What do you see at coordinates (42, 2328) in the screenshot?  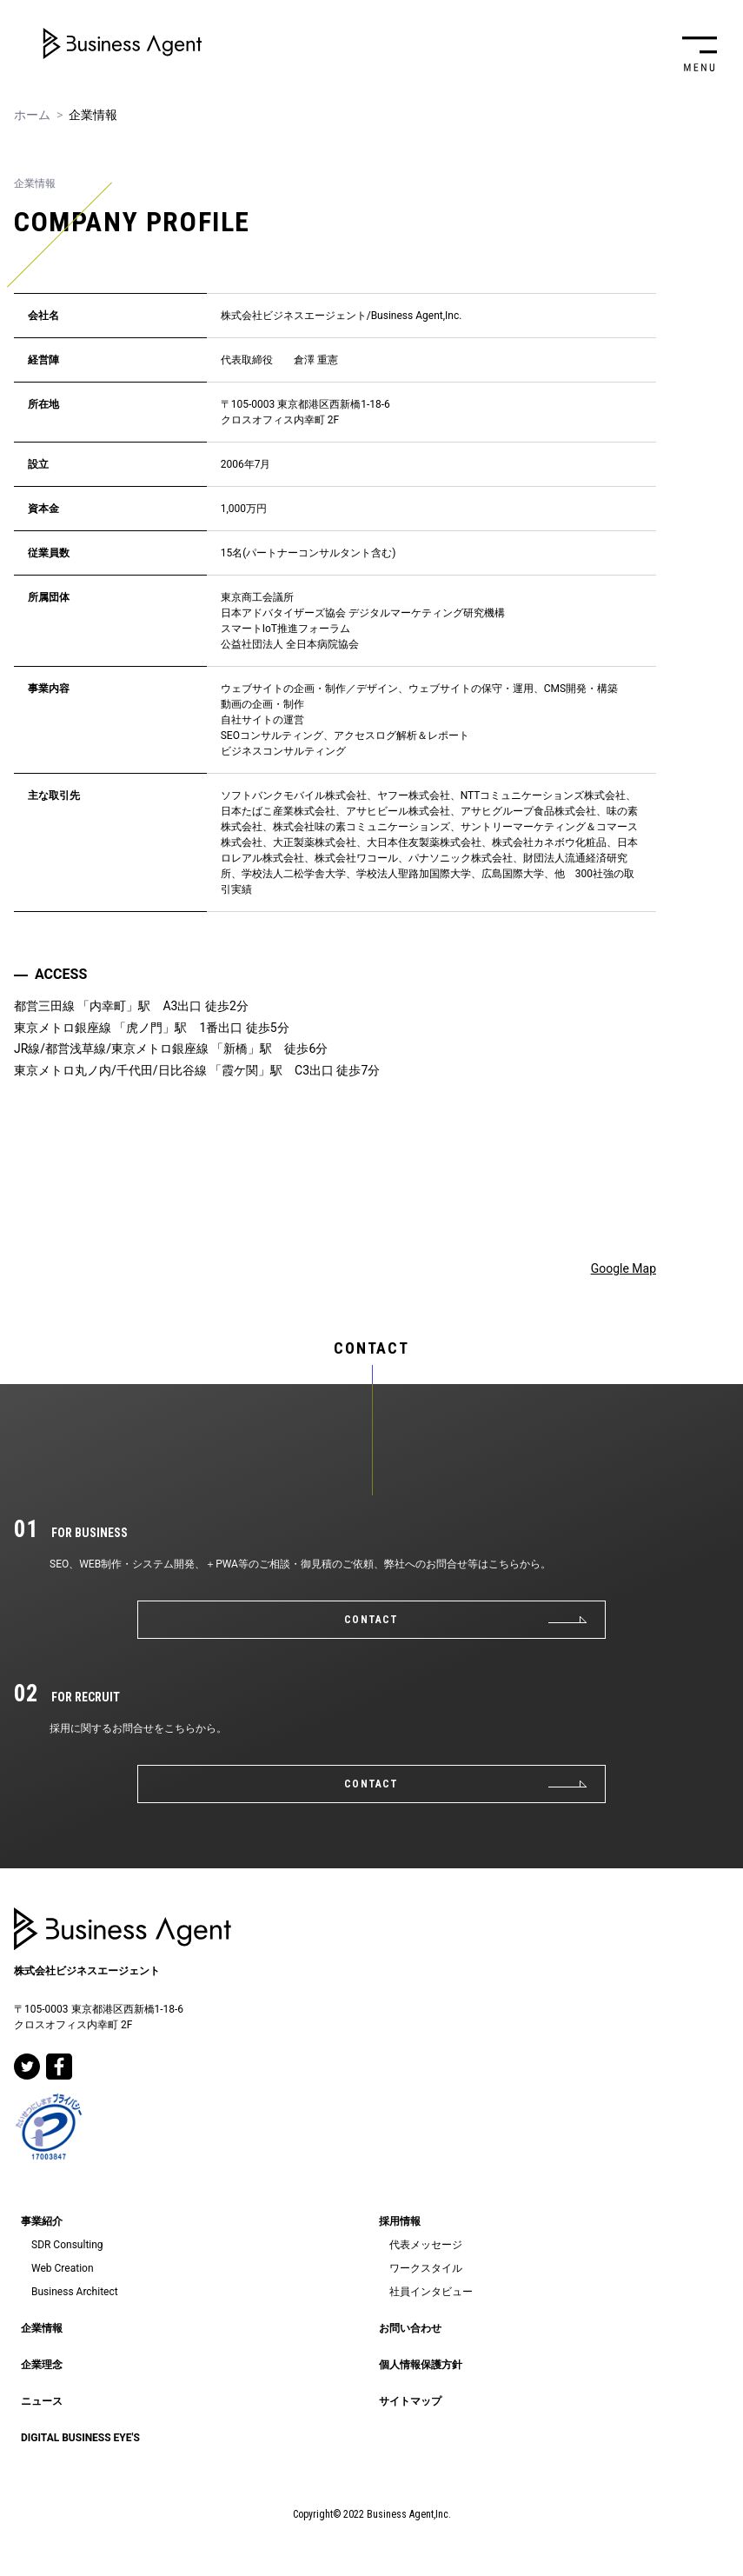 I see `企業情報` at bounding box center [42, 2328].